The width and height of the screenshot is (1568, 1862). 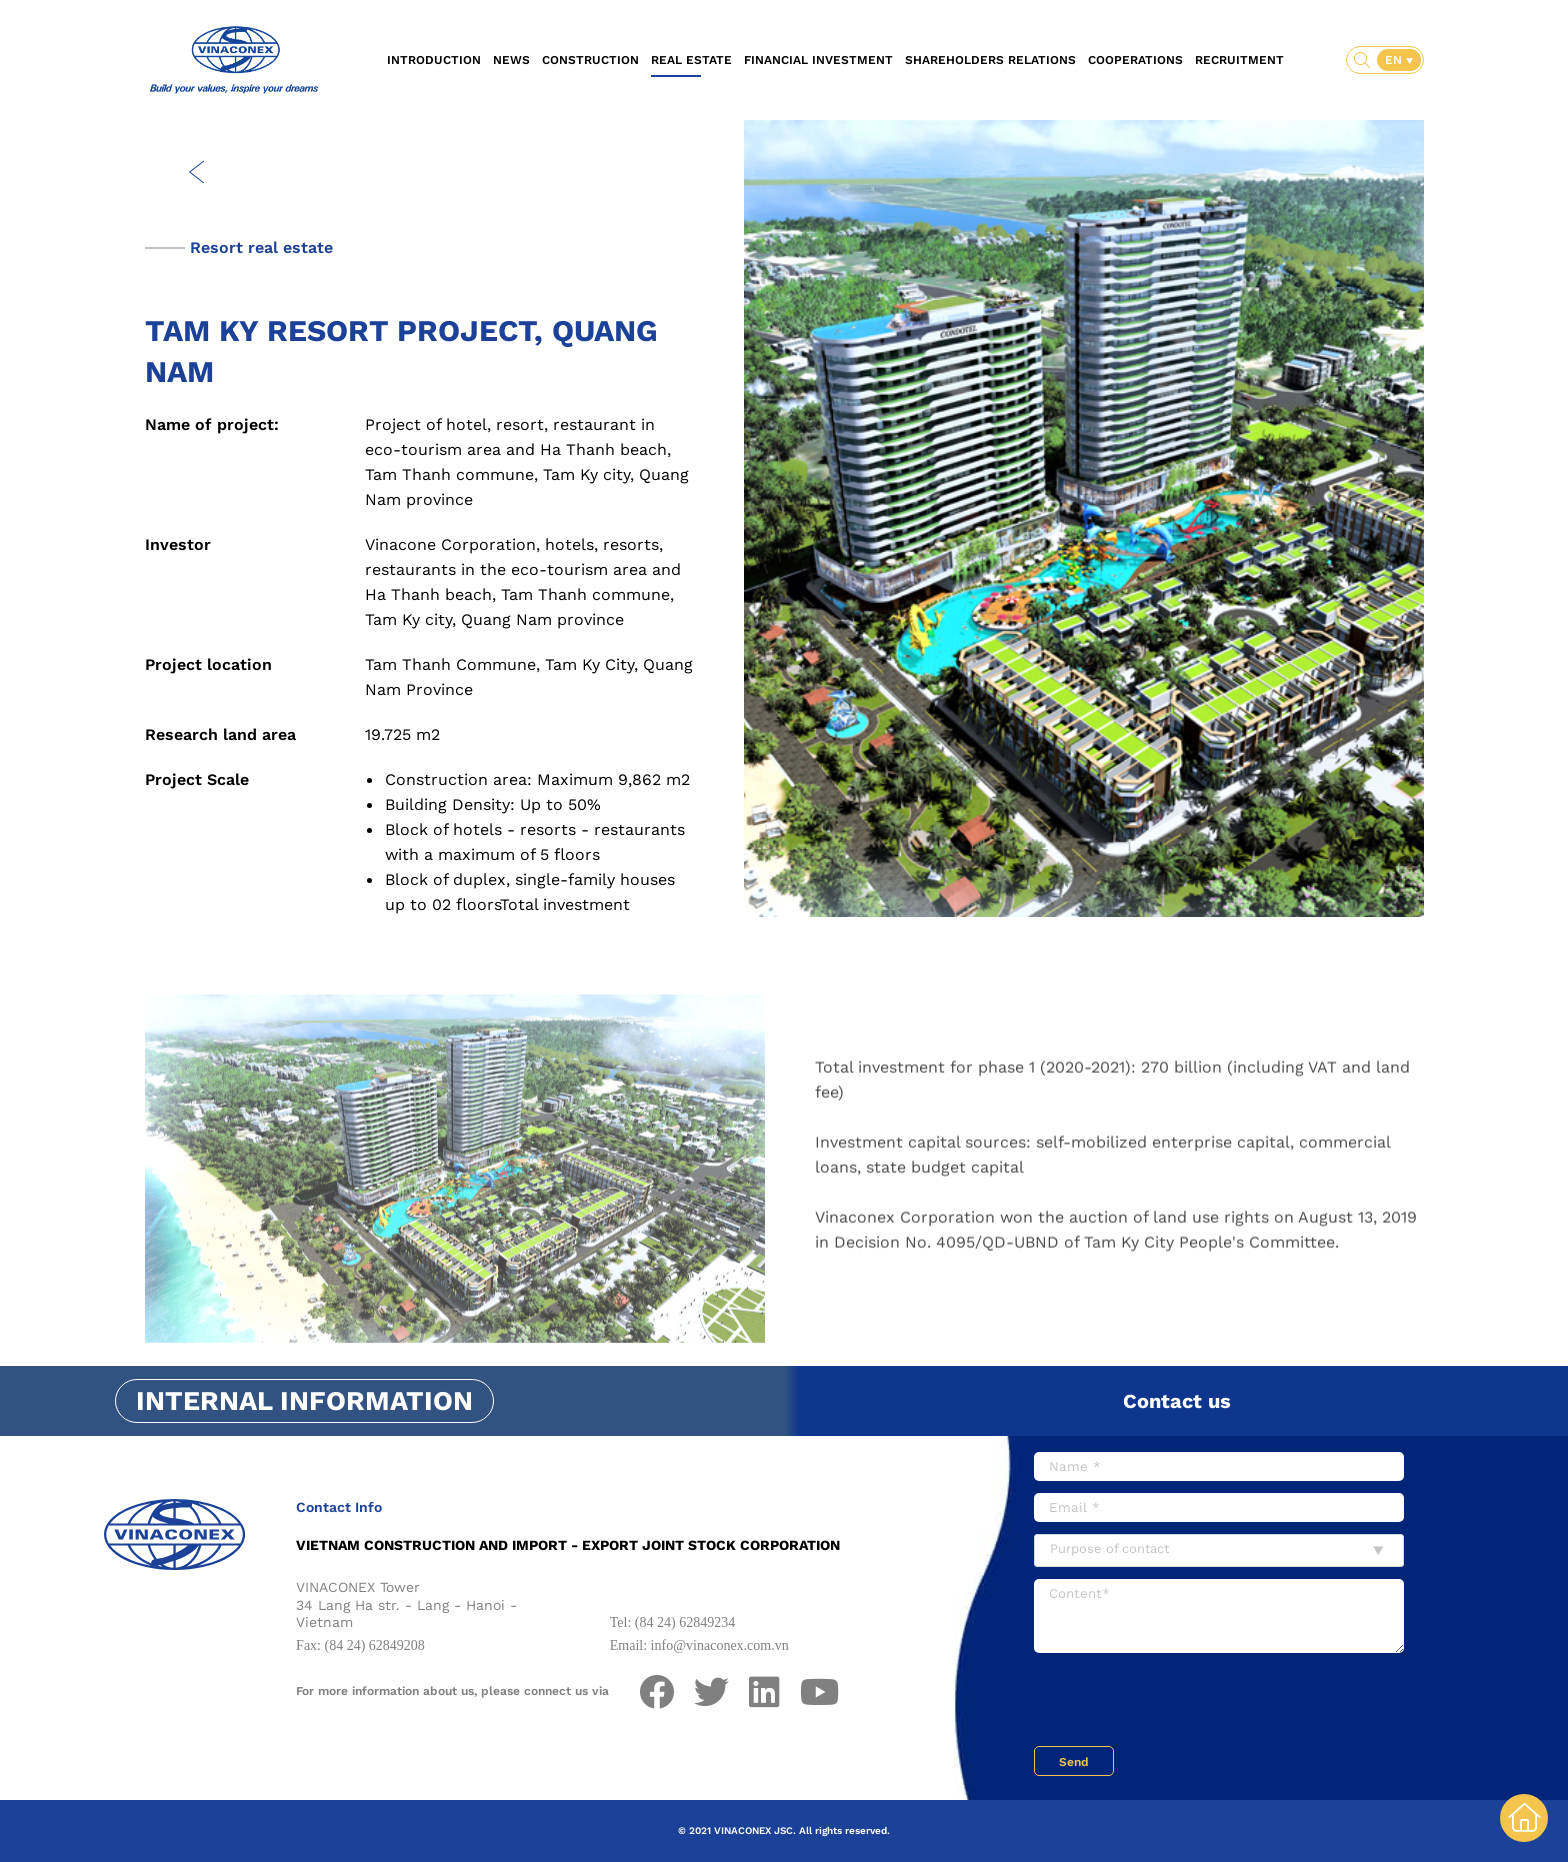 What do you see at coordinates (1109, 1548) in the screenshot?
I see `Purpose of contact [textbox]` at bounding box center [1109, 1548].